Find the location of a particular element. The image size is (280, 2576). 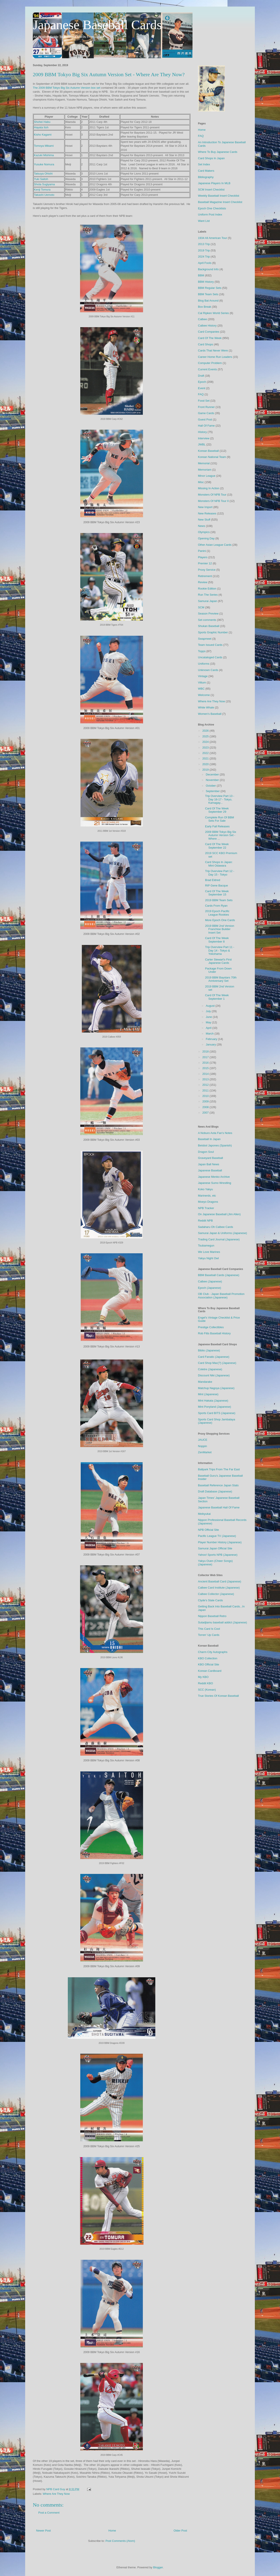

Dragon Soul is located at coordinates (206, 1151).